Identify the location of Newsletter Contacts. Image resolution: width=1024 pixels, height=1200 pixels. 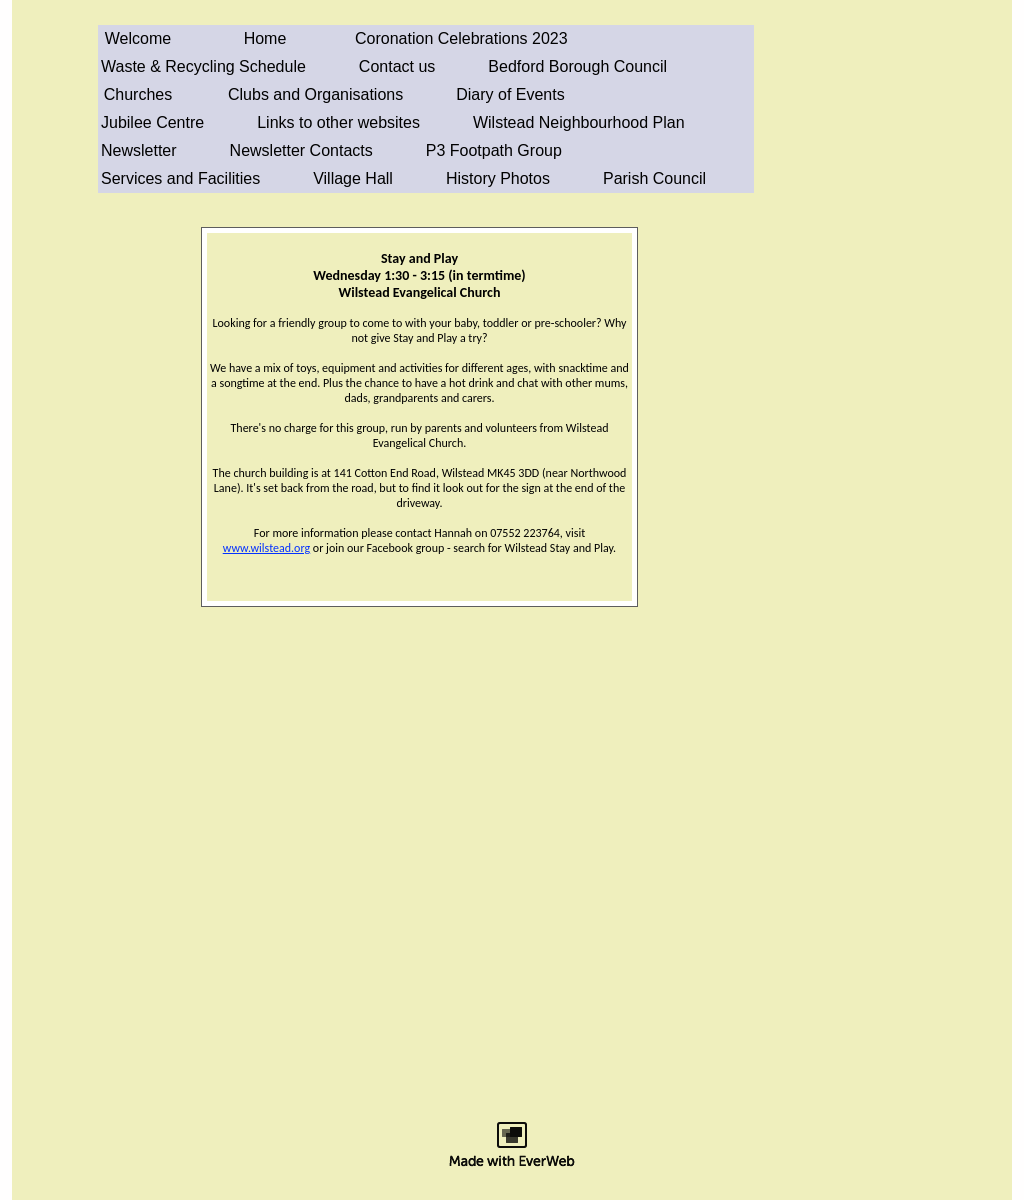
(301, 150).